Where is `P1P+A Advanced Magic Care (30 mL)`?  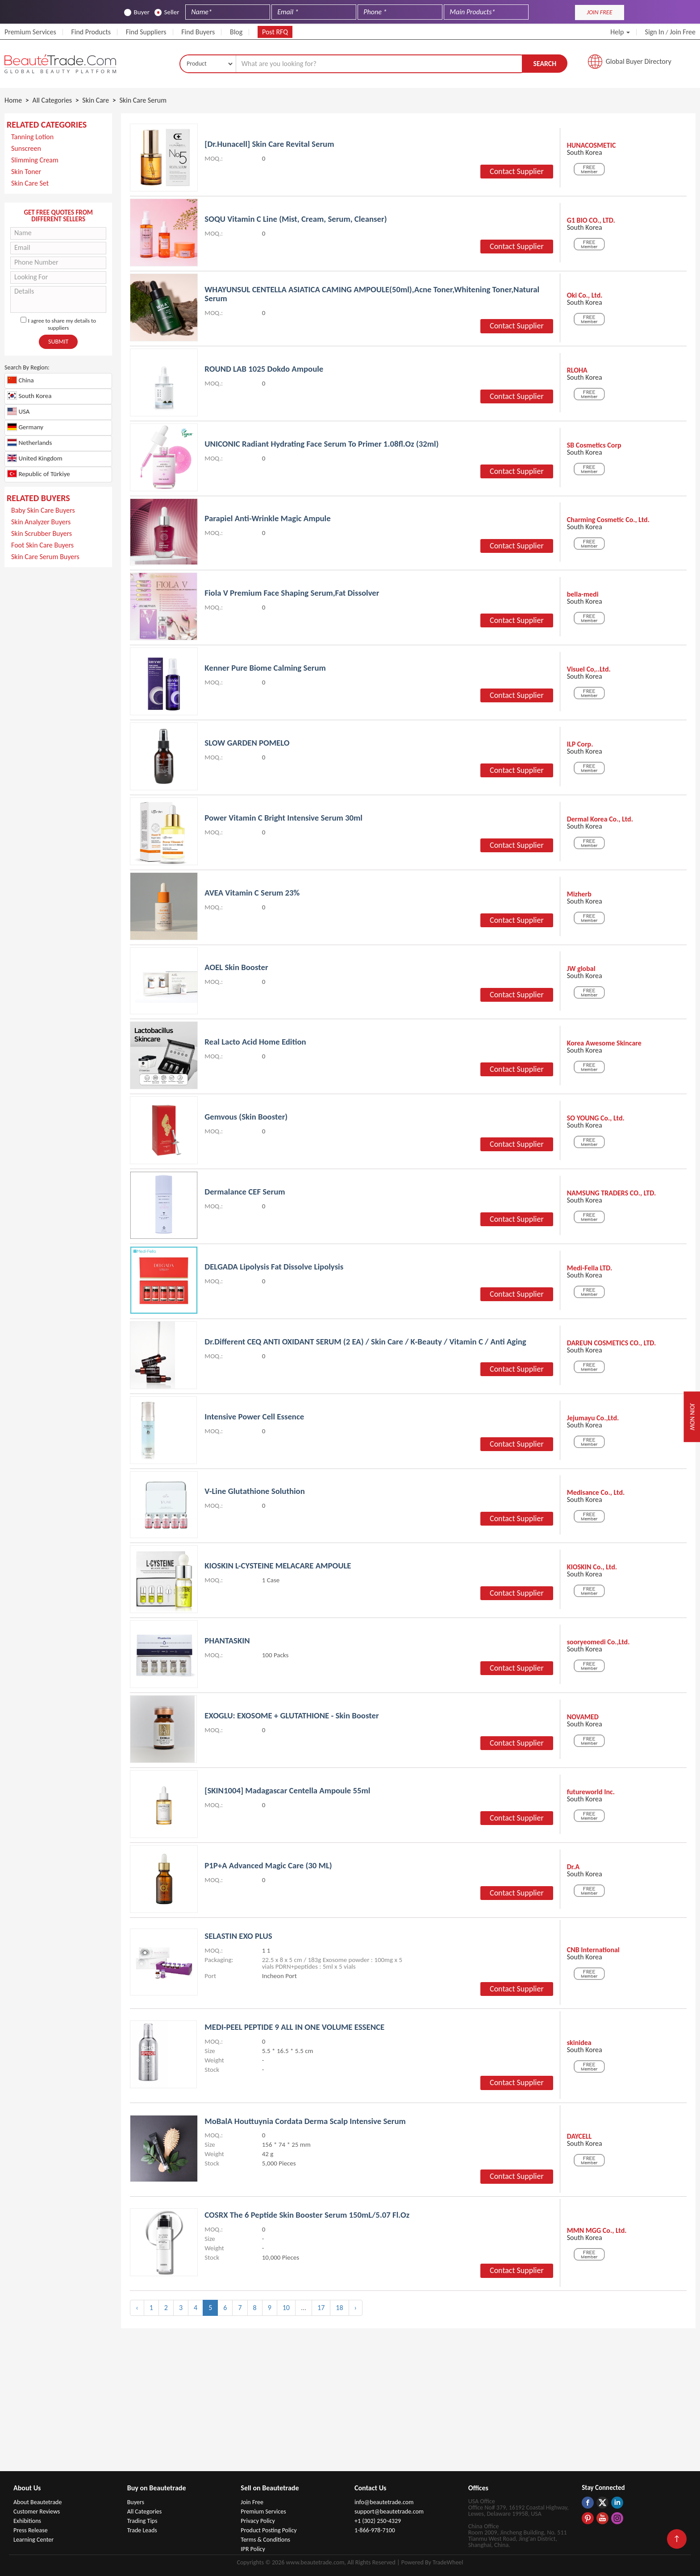
P1P+A Advanced Magic Care (30 mL) is located at coordinates (268, 1866).